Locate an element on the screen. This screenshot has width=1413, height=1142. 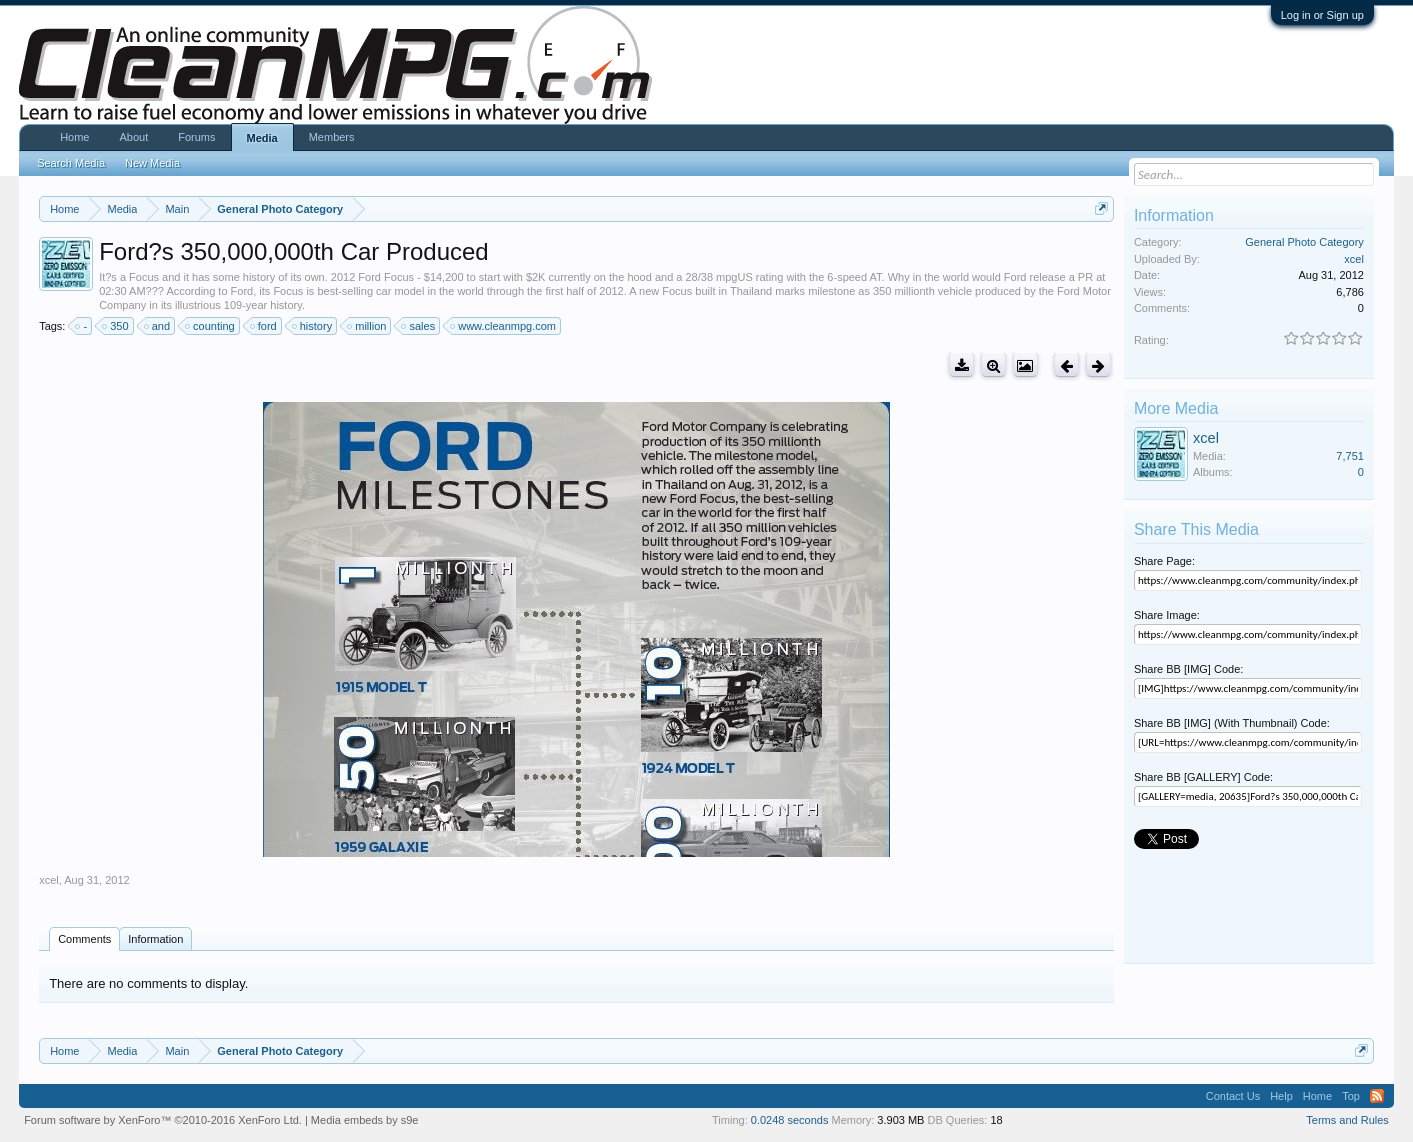
0.0248 seconds is located at coordinates (790, 1120).